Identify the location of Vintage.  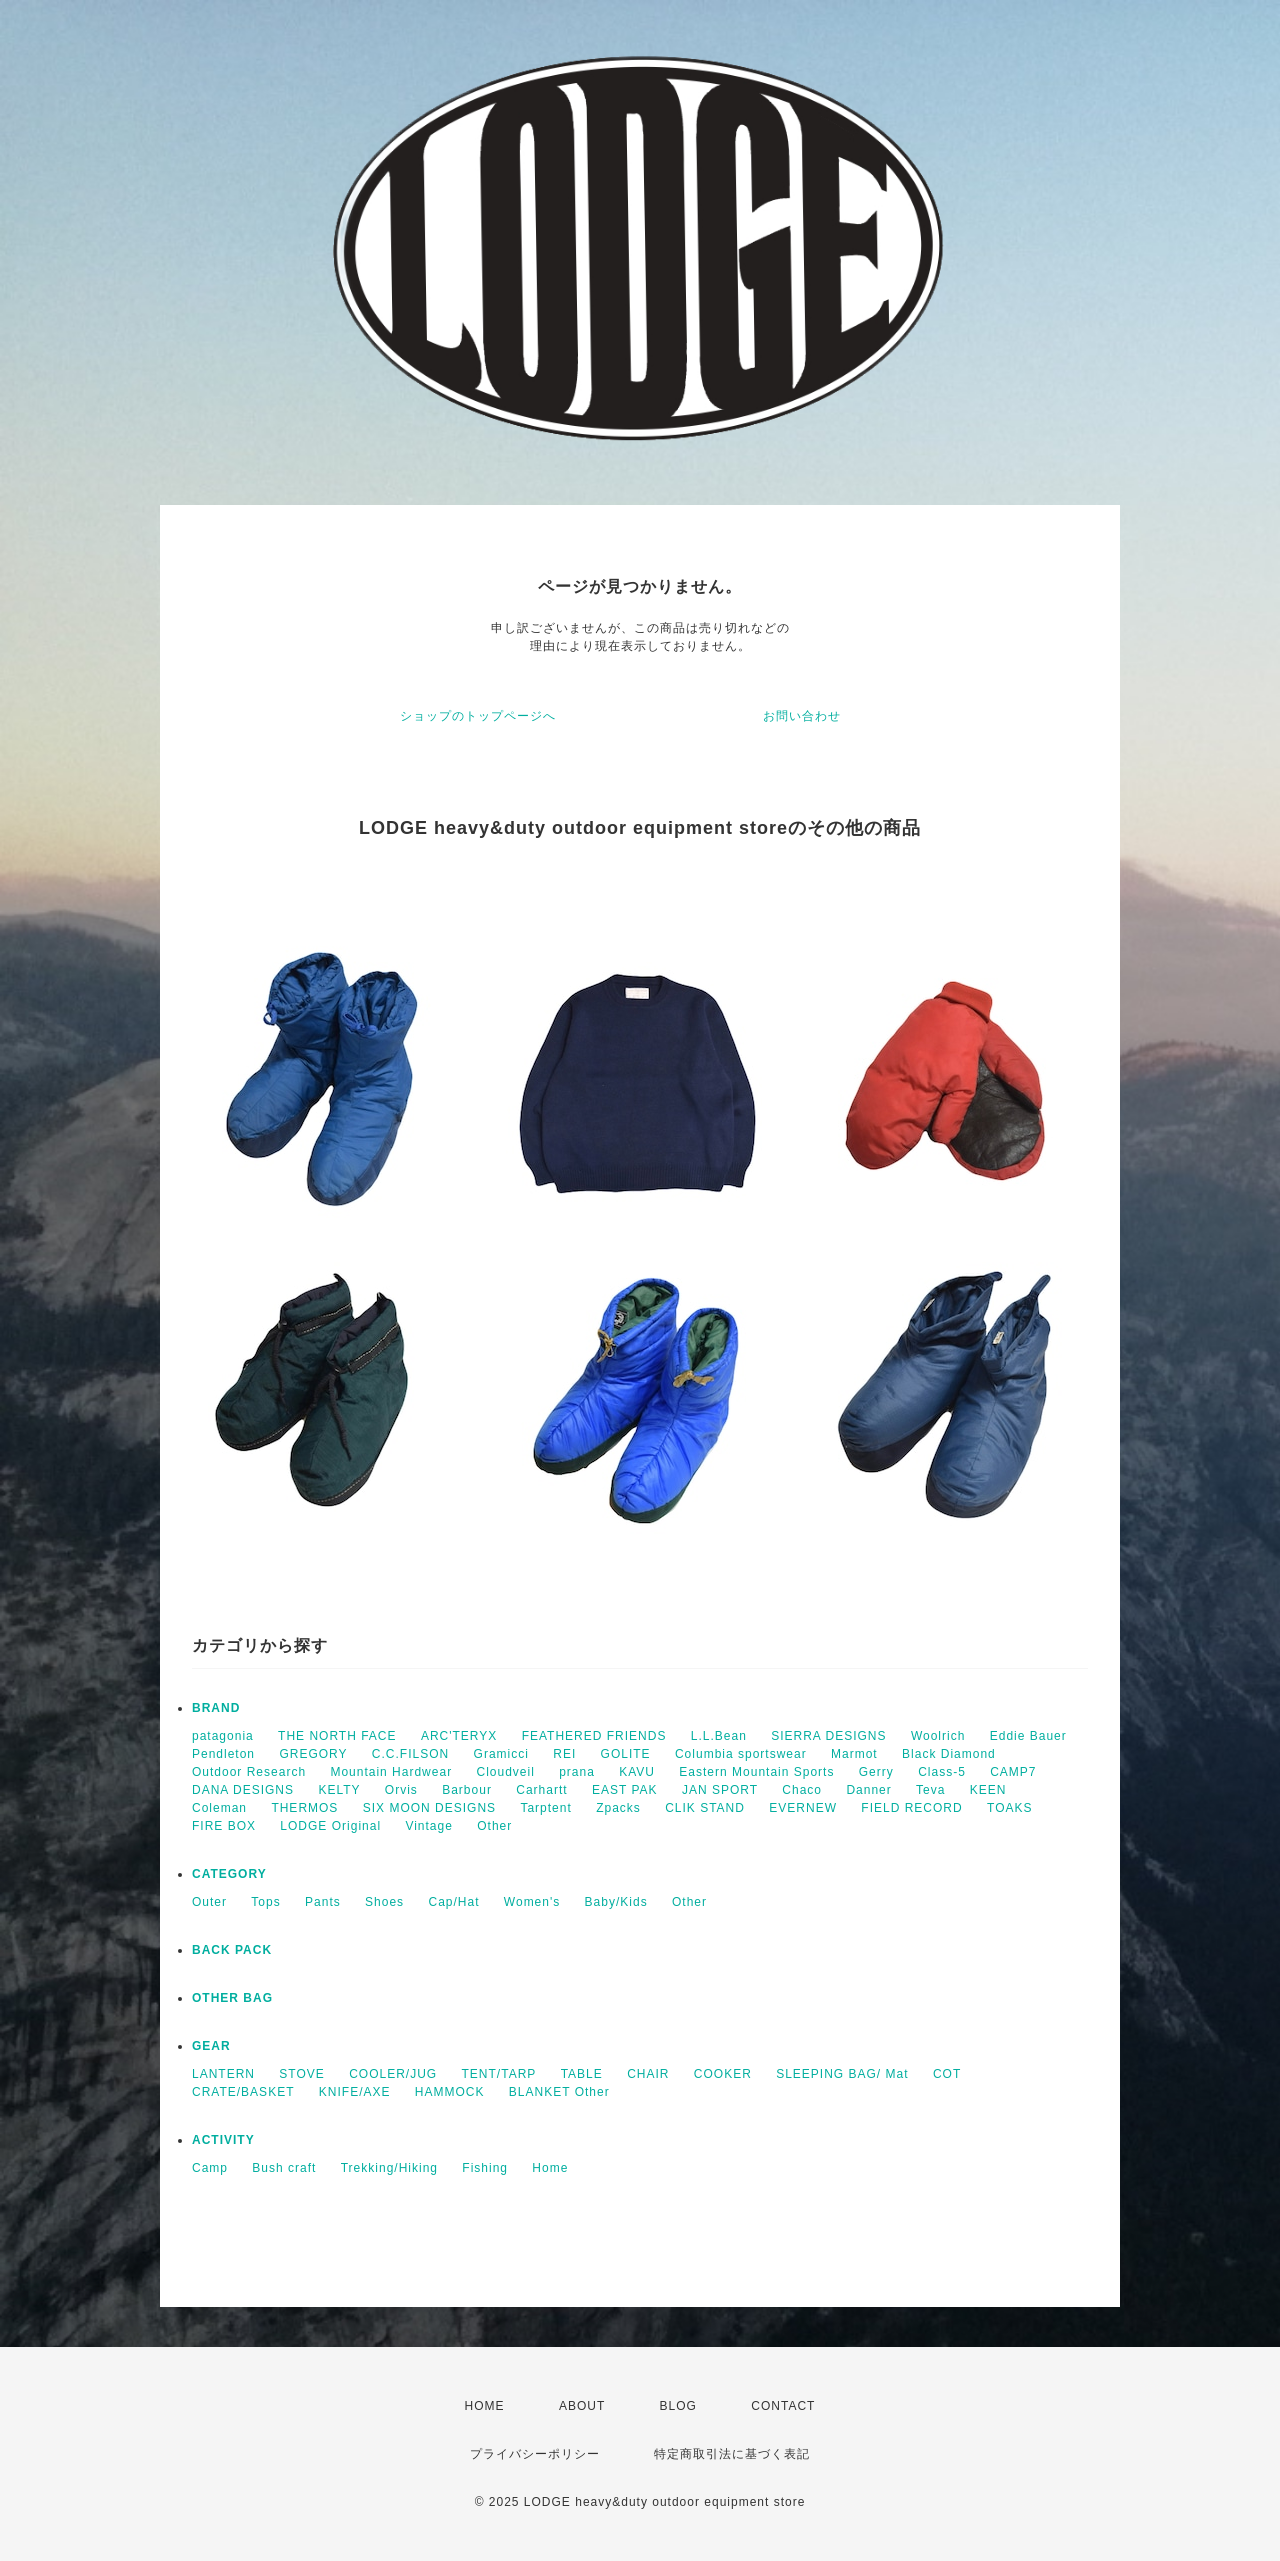
(428, 1826).